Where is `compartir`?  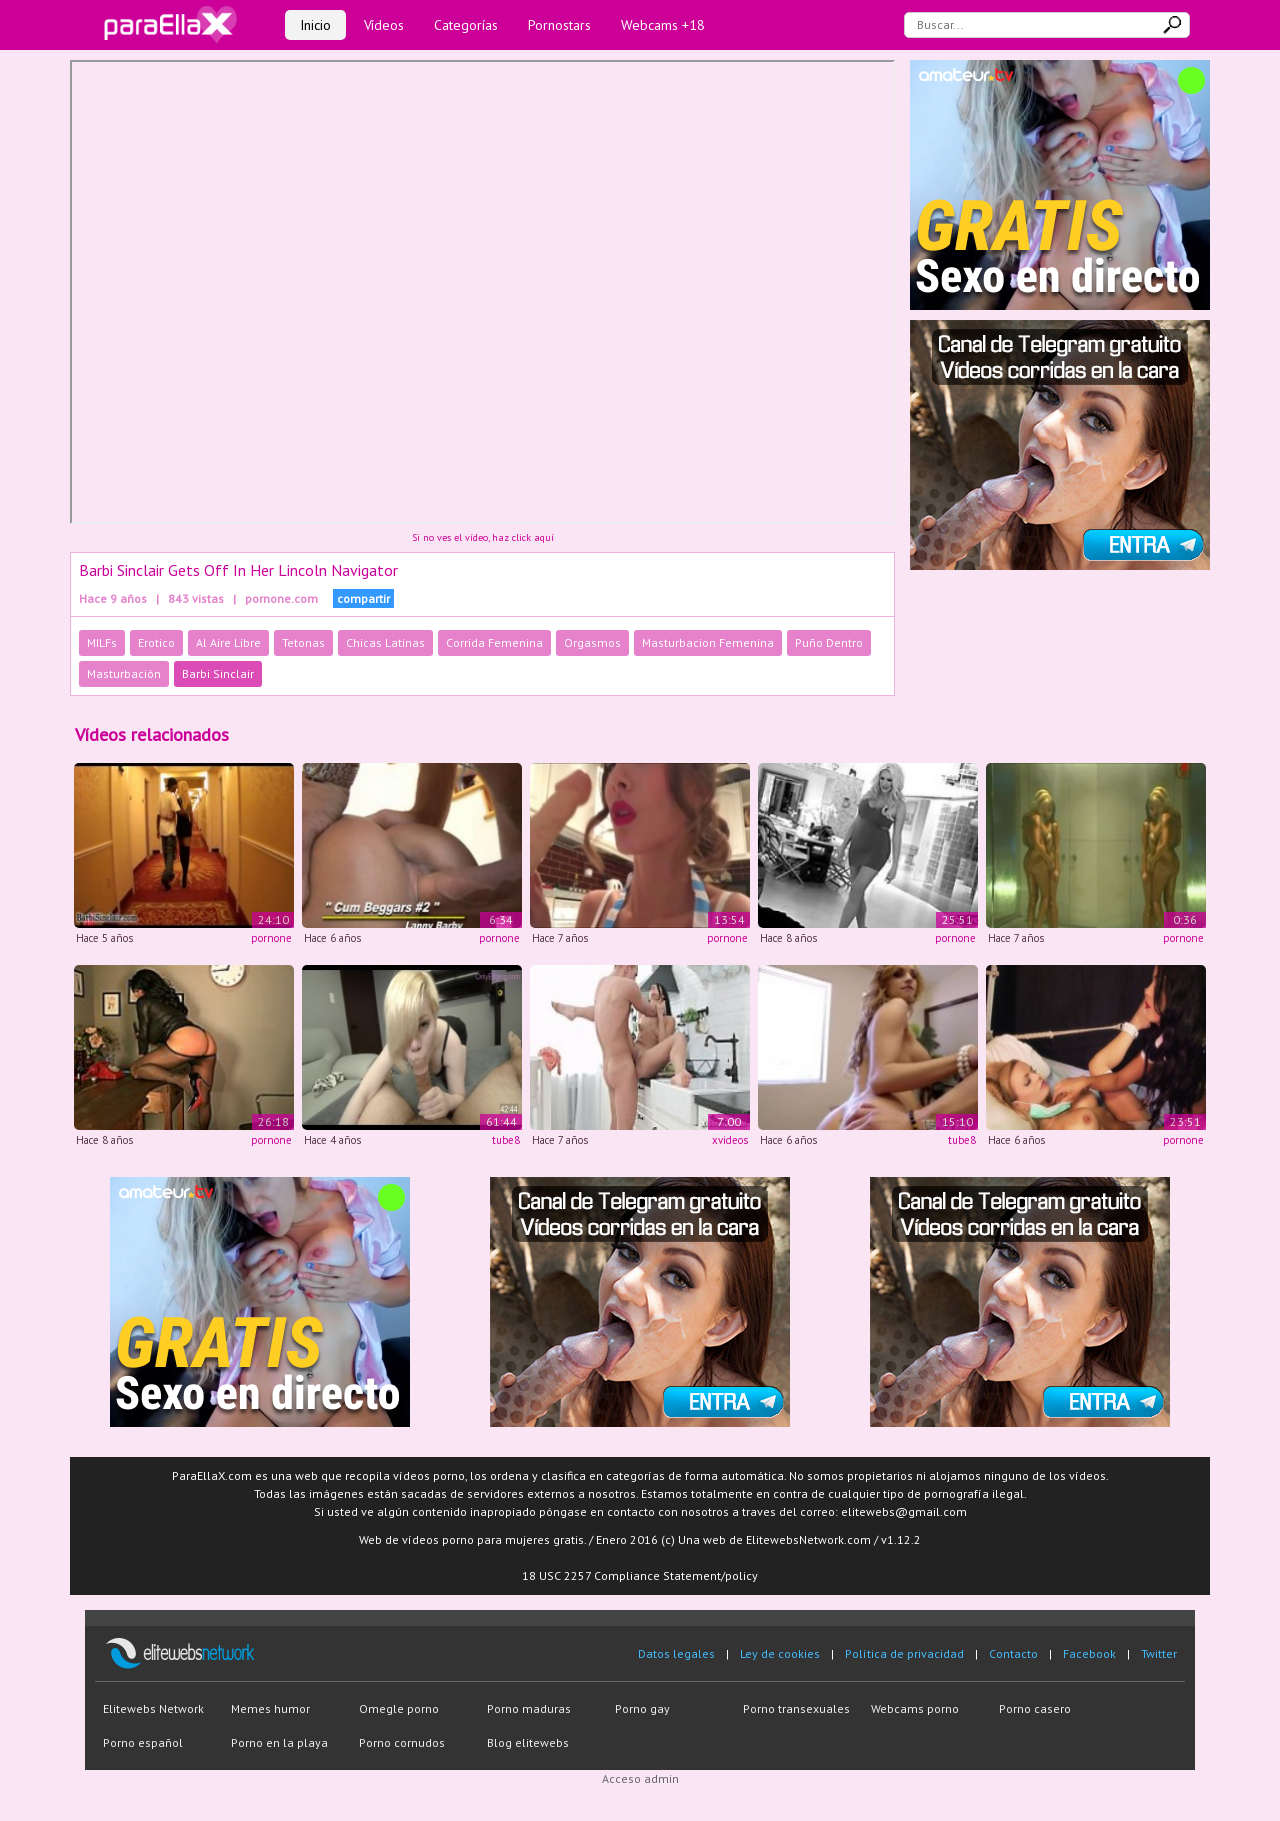 compartir is located at coordinates (363, 598).